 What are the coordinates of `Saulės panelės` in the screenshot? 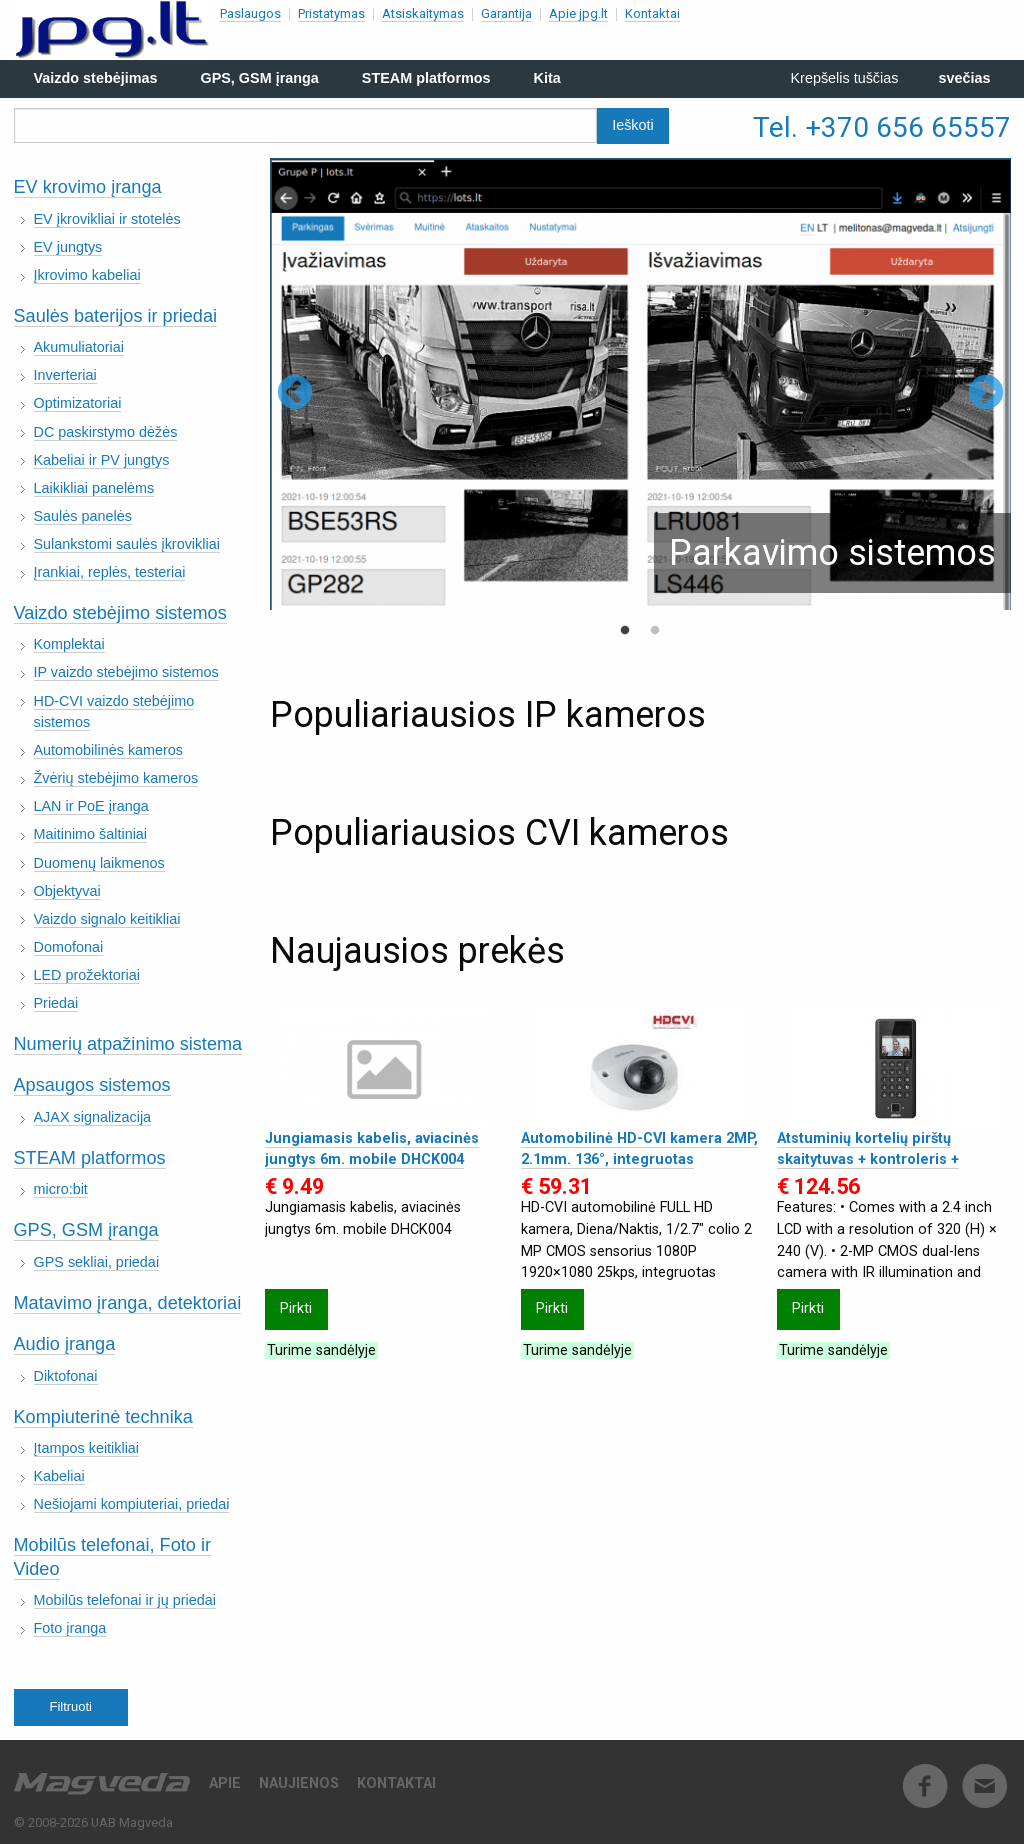 It's located at (83, 516).